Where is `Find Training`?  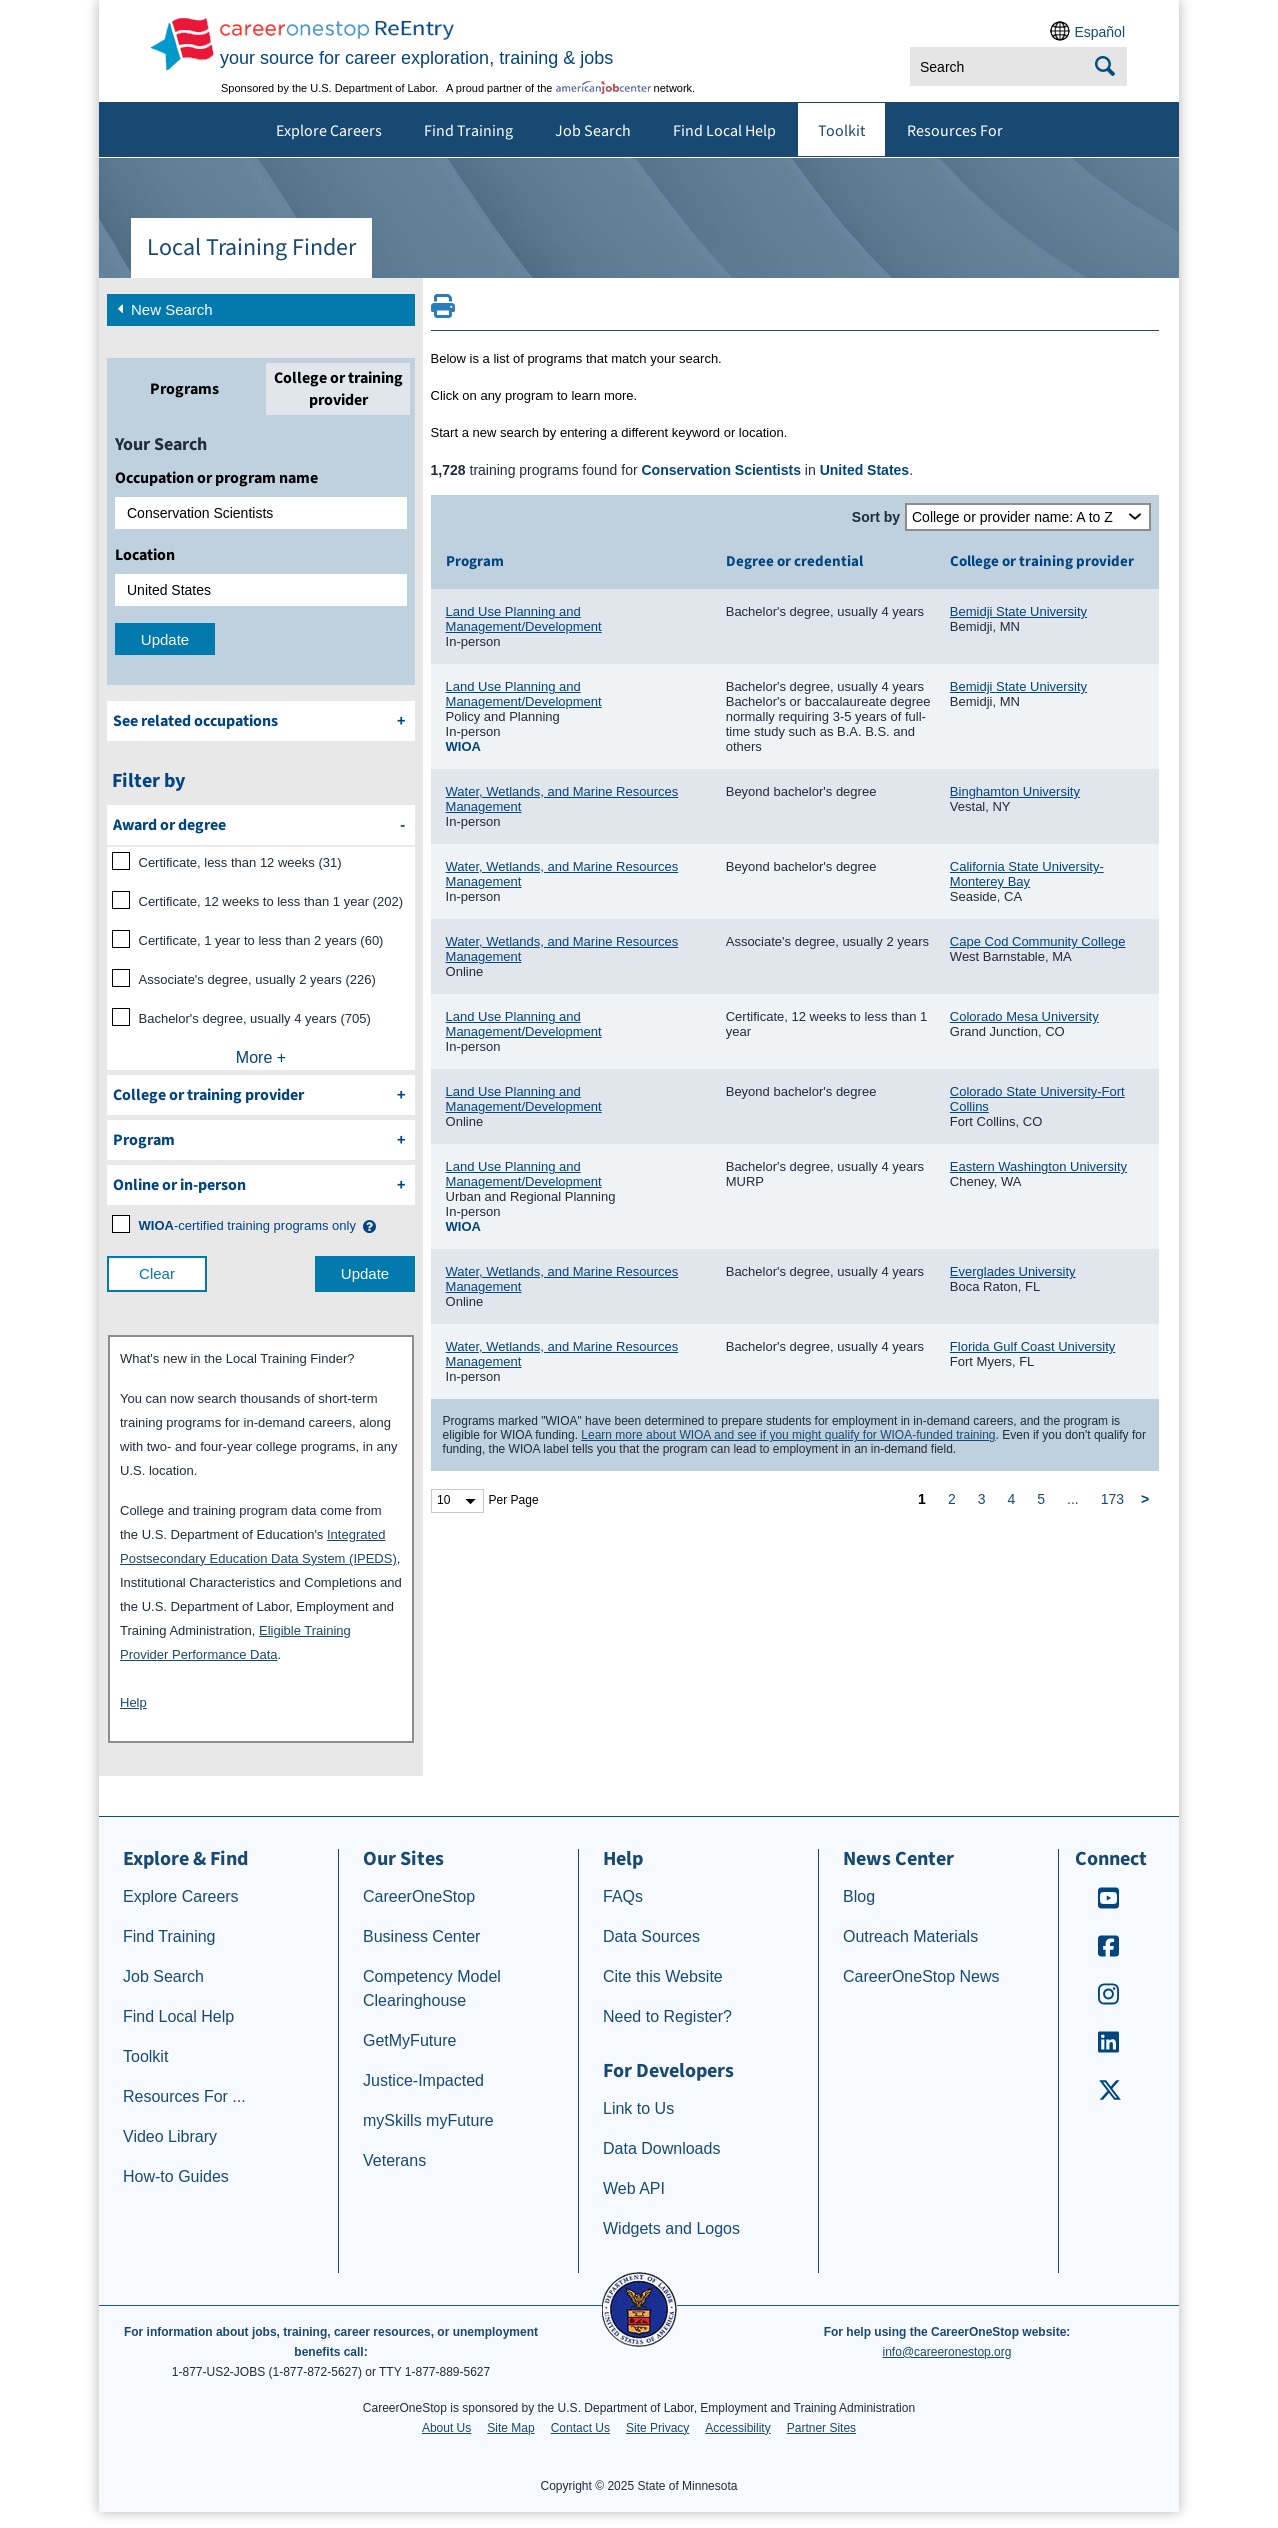
Find Training is located at coordinates (468, 131).